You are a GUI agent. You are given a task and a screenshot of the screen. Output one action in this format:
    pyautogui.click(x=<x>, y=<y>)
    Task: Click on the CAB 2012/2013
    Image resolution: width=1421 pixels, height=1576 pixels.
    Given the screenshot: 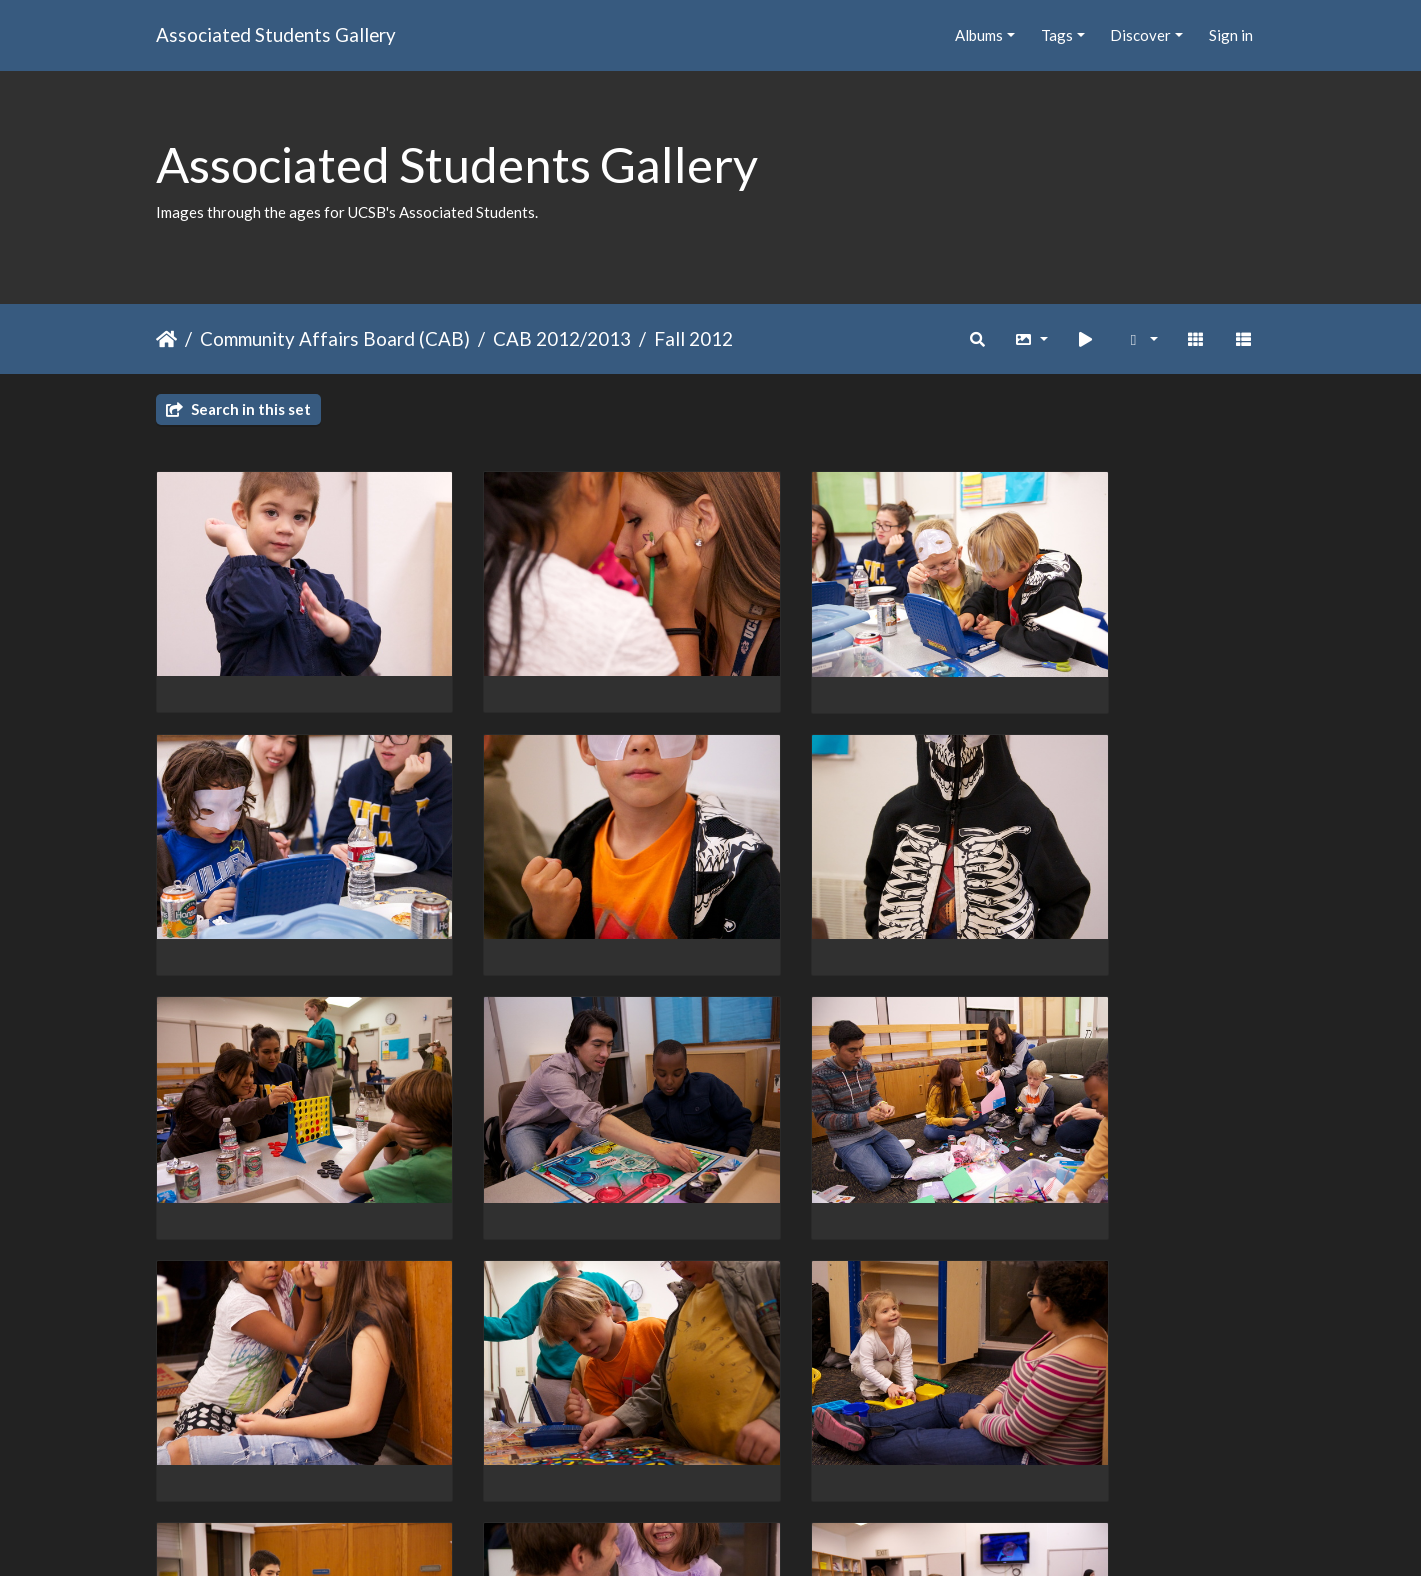 What is the action you would take?
    pyautogui.click(x=562, y=338)
    